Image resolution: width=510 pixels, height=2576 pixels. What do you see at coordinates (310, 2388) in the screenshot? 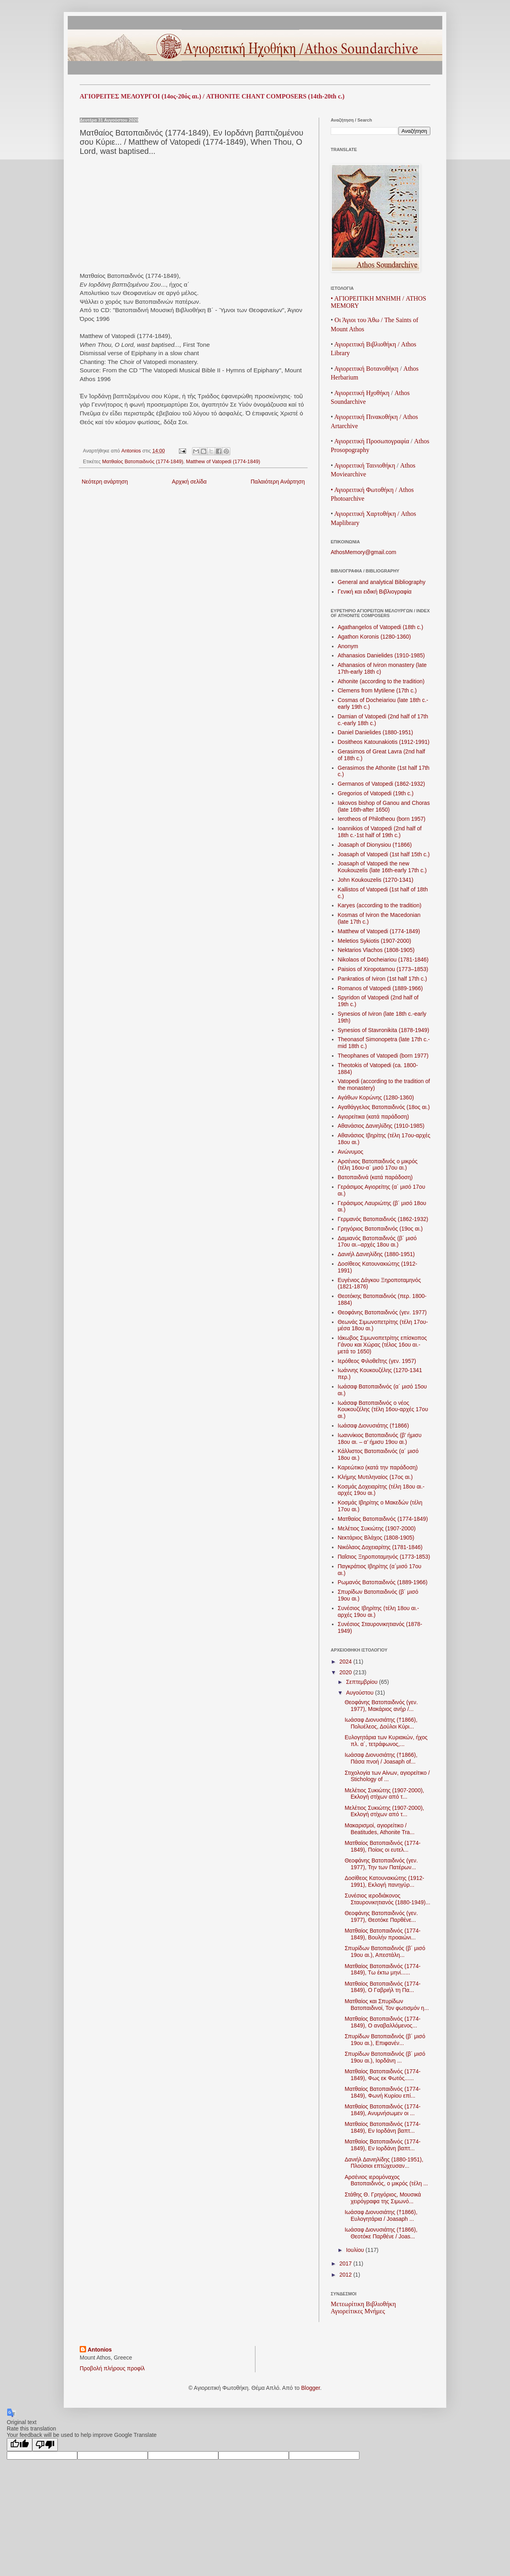
I see `Blogger` at bounding box center [310, 2388].